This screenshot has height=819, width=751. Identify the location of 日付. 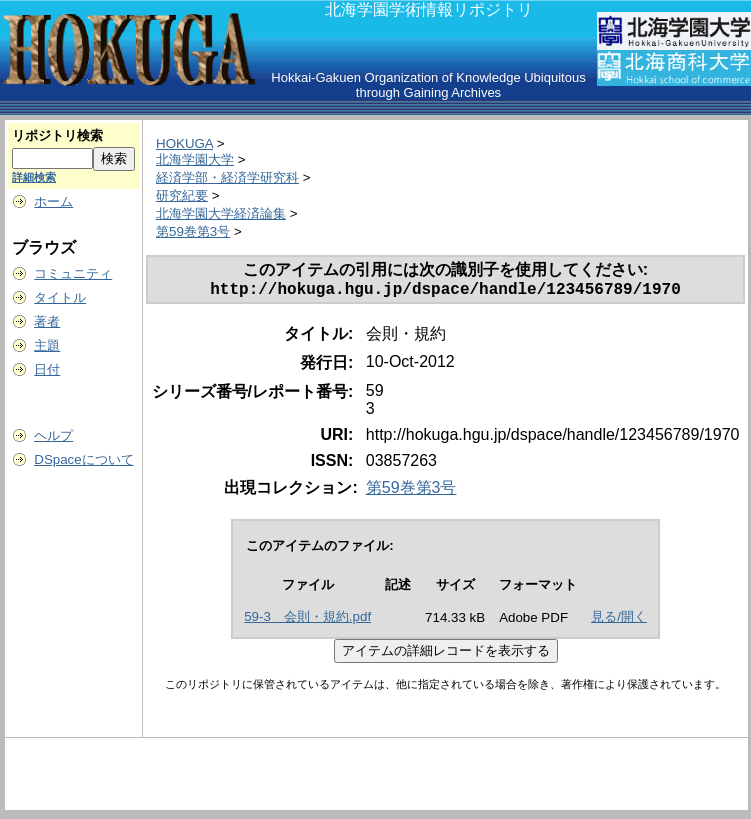
(47, 369).